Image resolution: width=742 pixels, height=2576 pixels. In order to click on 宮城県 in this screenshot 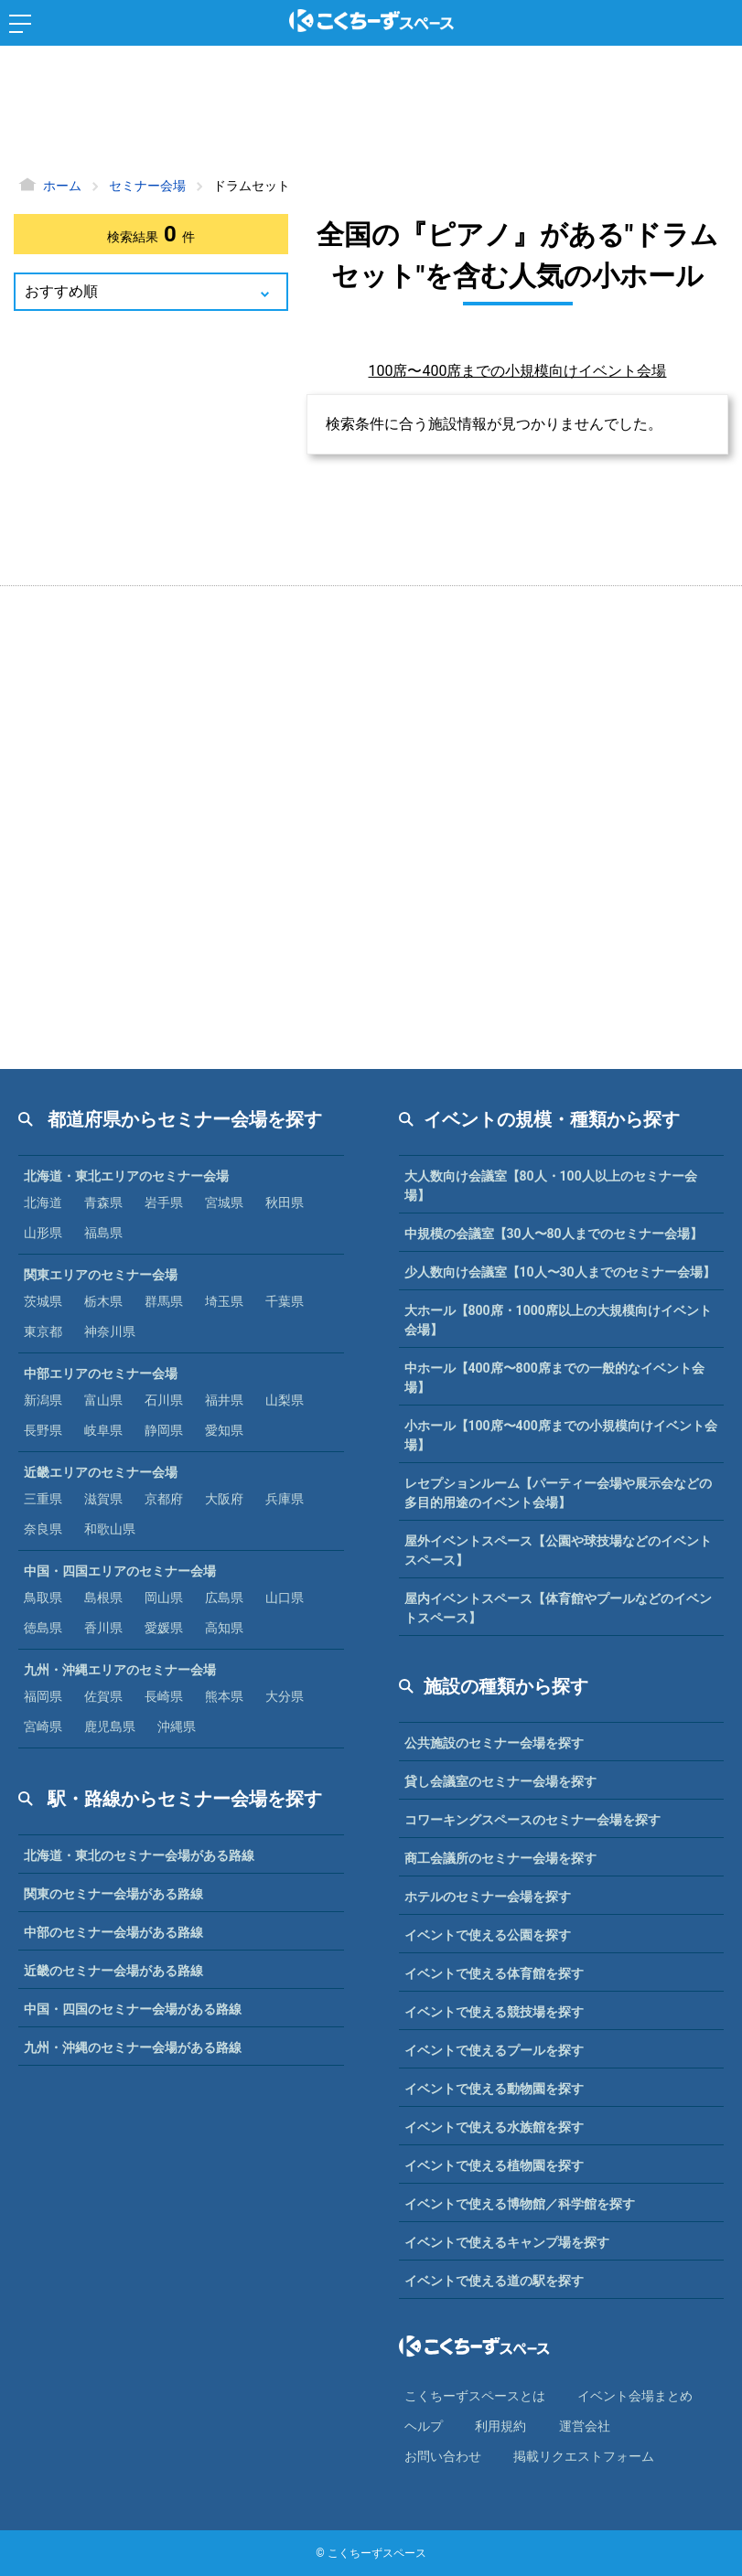, I will do `click(224, 1202)`.